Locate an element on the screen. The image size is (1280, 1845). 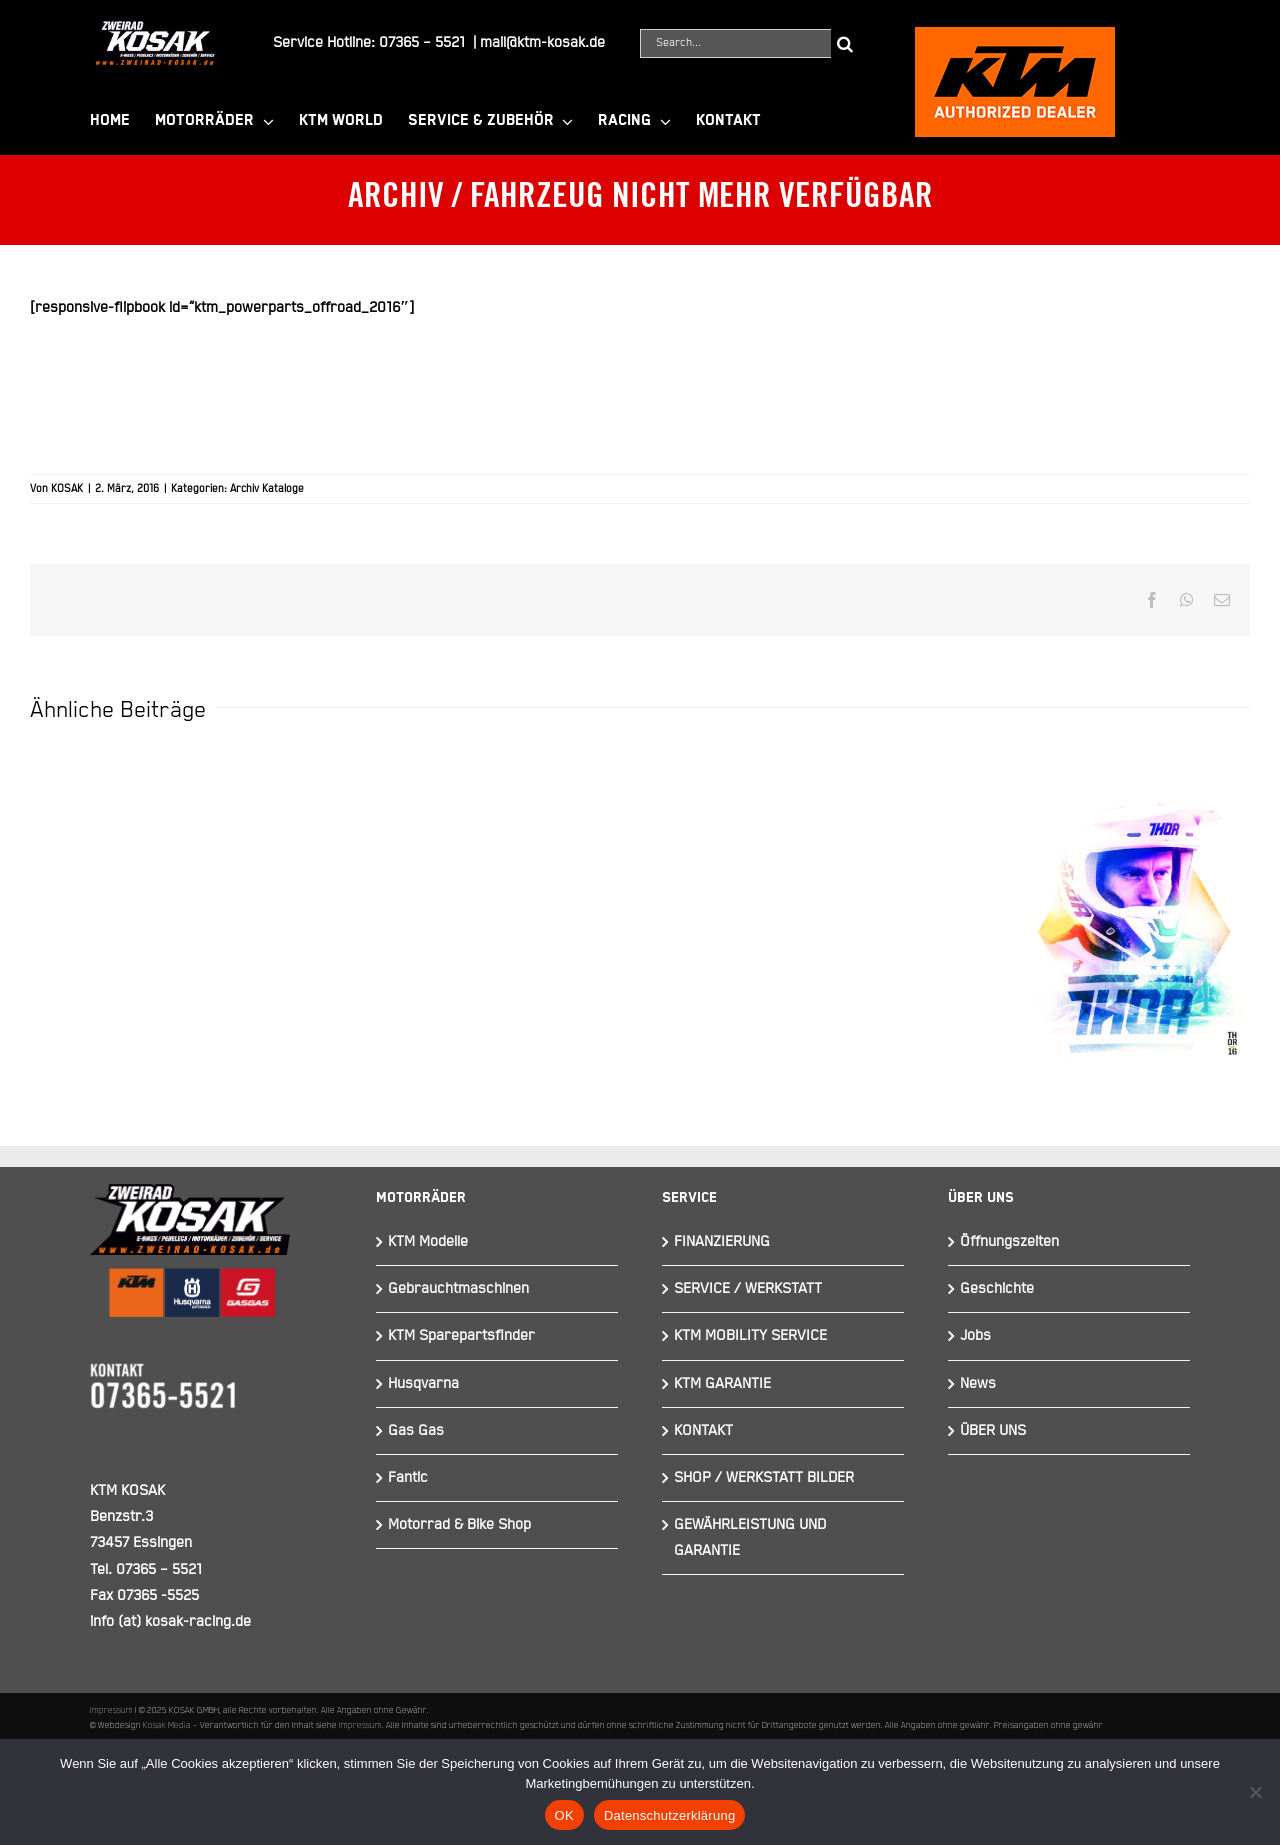
SHOP / WERKSTATT BILDER is located at coordinates (764, 1477).